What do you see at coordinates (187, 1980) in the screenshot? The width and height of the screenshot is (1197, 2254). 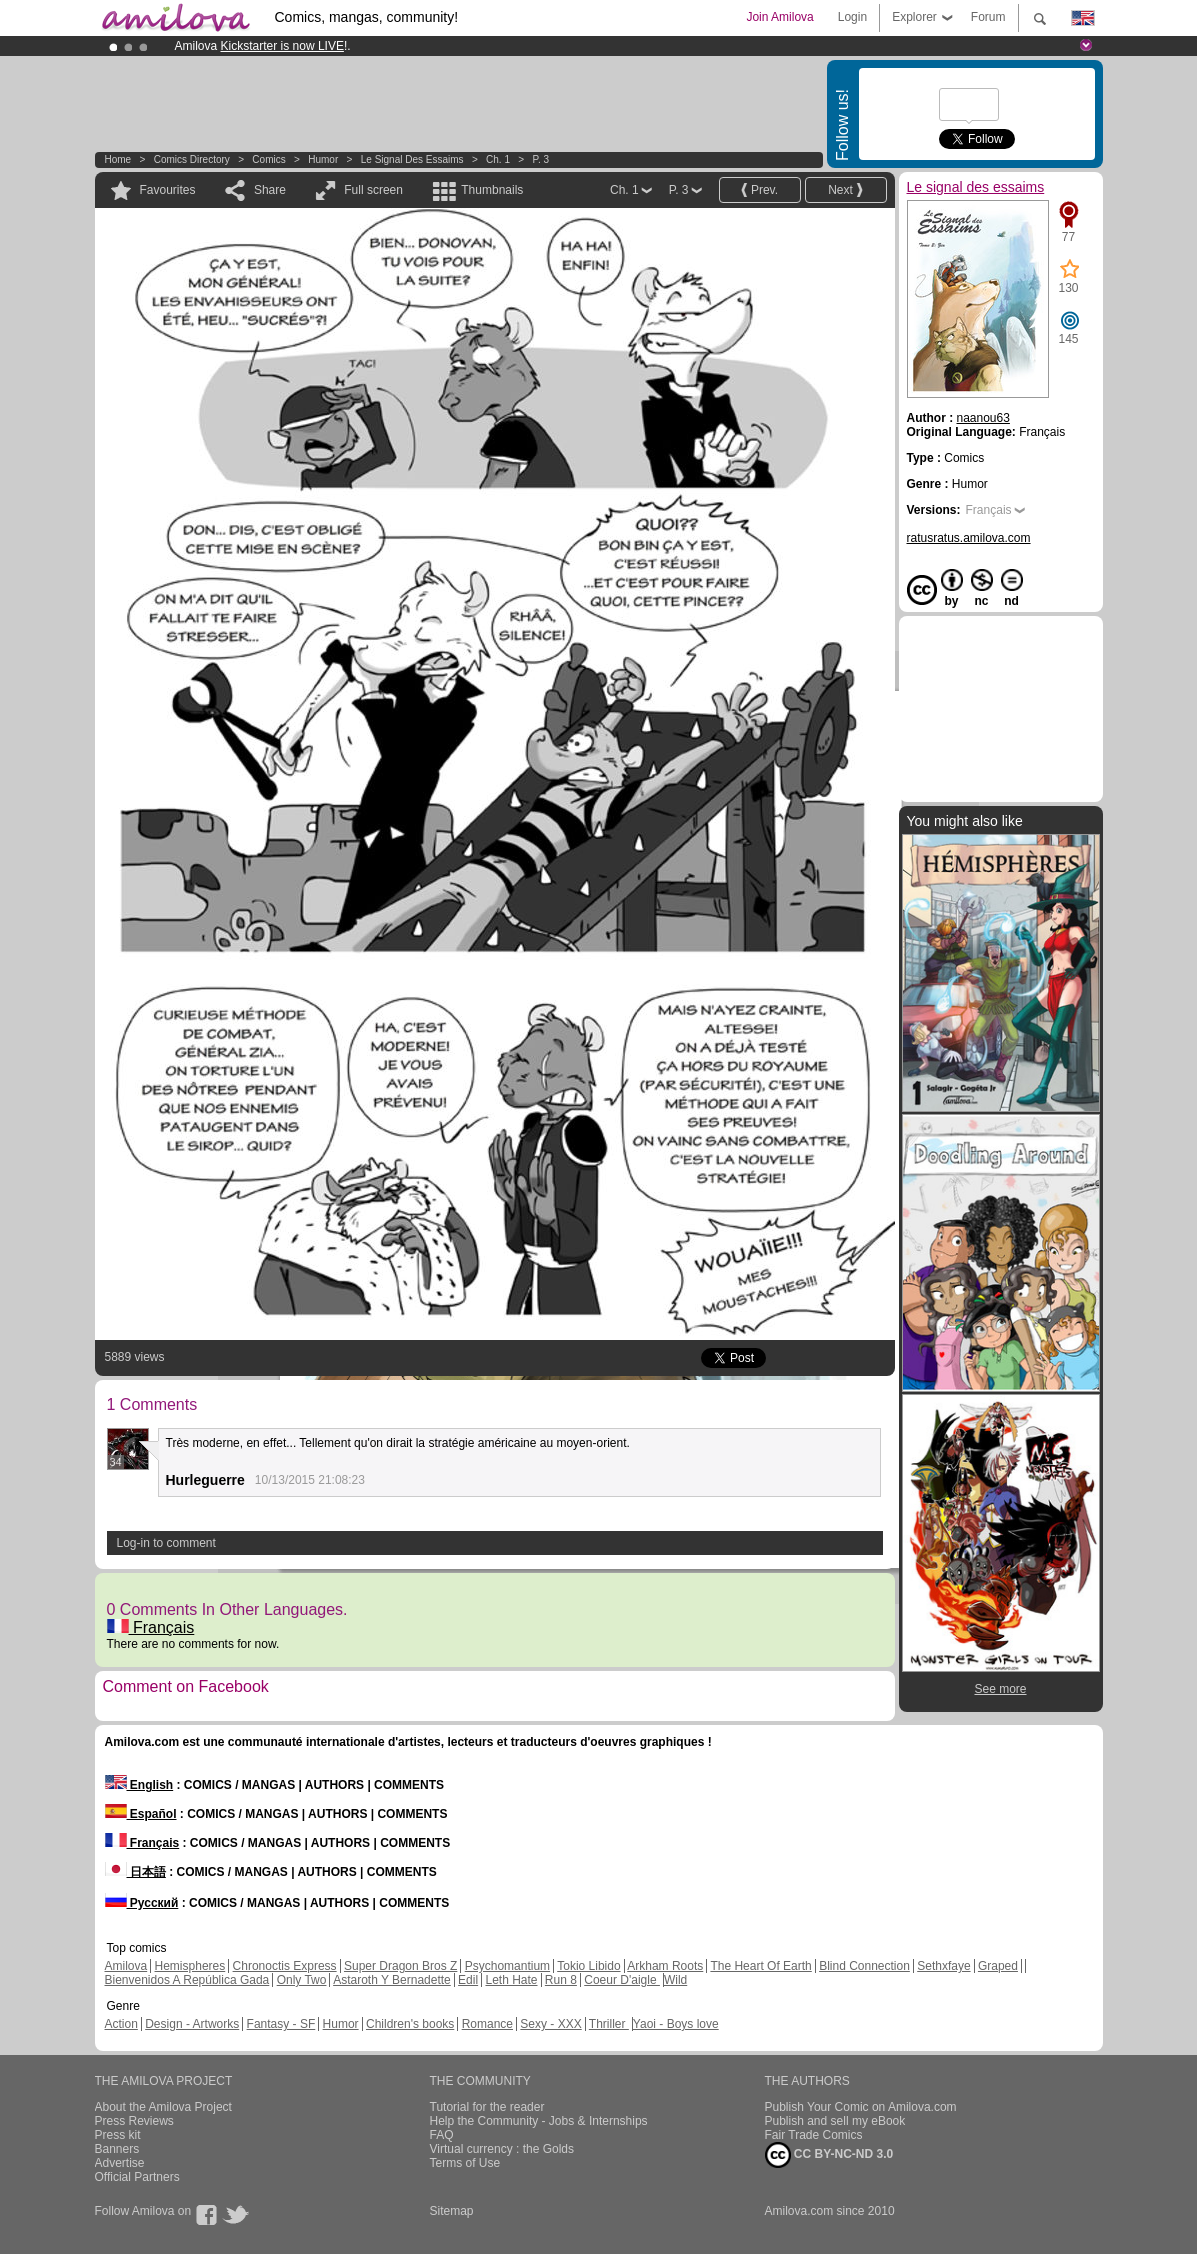 I see `Bienvenidos A República Gada` at bounding box center [187, 1980].